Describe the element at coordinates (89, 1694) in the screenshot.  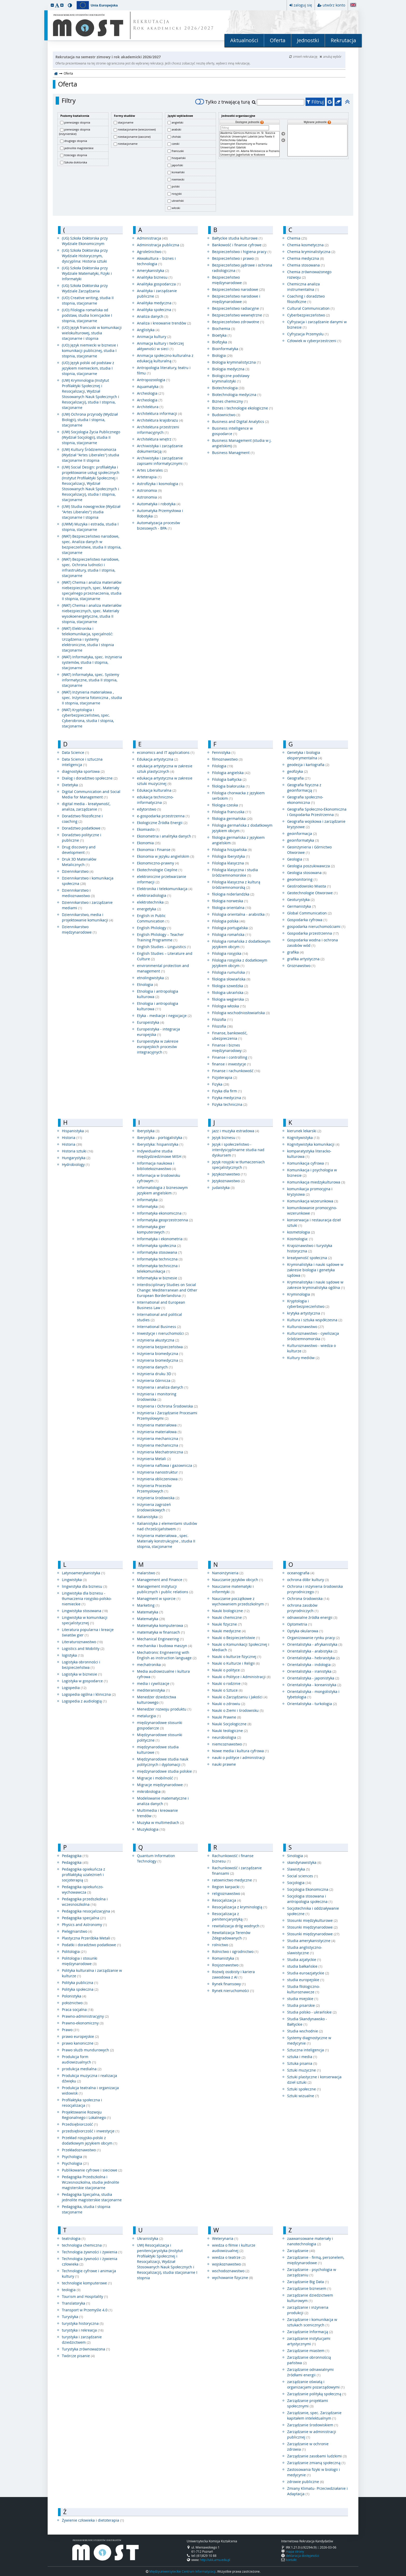
I see `Logopedia ogólna i kliniczna` at that location.